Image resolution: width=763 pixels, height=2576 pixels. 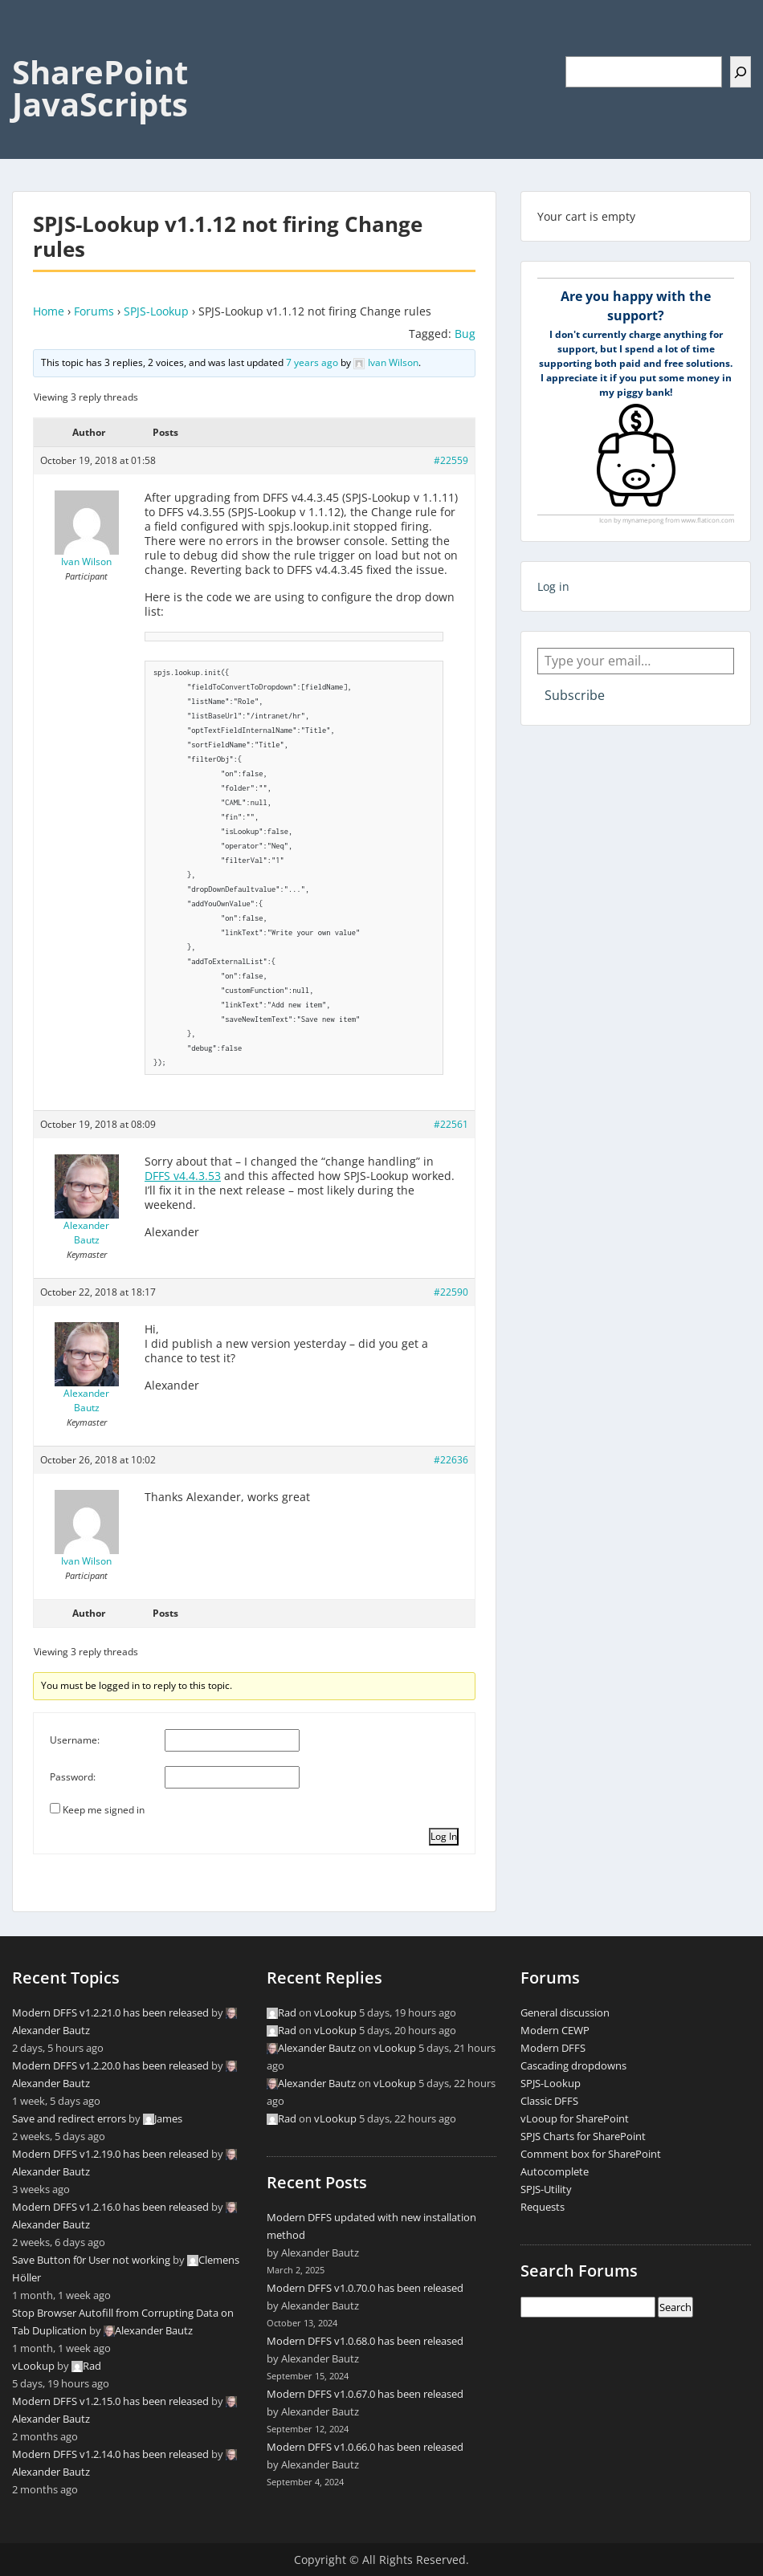 What do you see at coordinates (451, 1460) in the screenshot?
I see `#22636` at bounding box center [451, 1460].